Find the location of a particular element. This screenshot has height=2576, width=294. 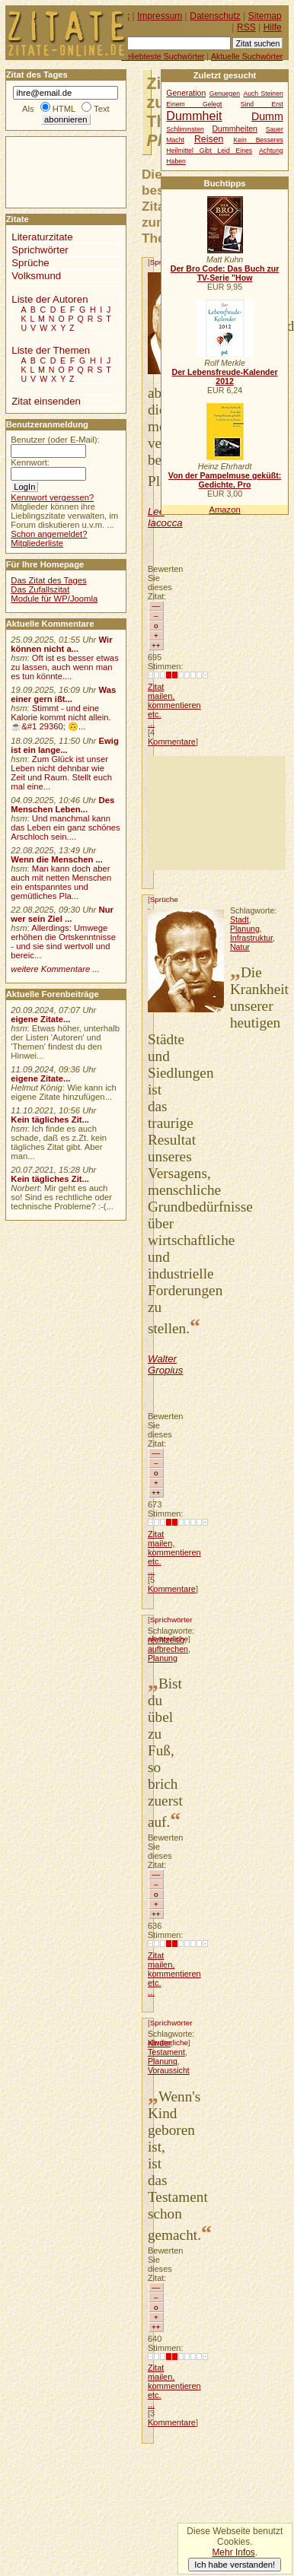

Voraussicht is located at coordinates (169, 2070).